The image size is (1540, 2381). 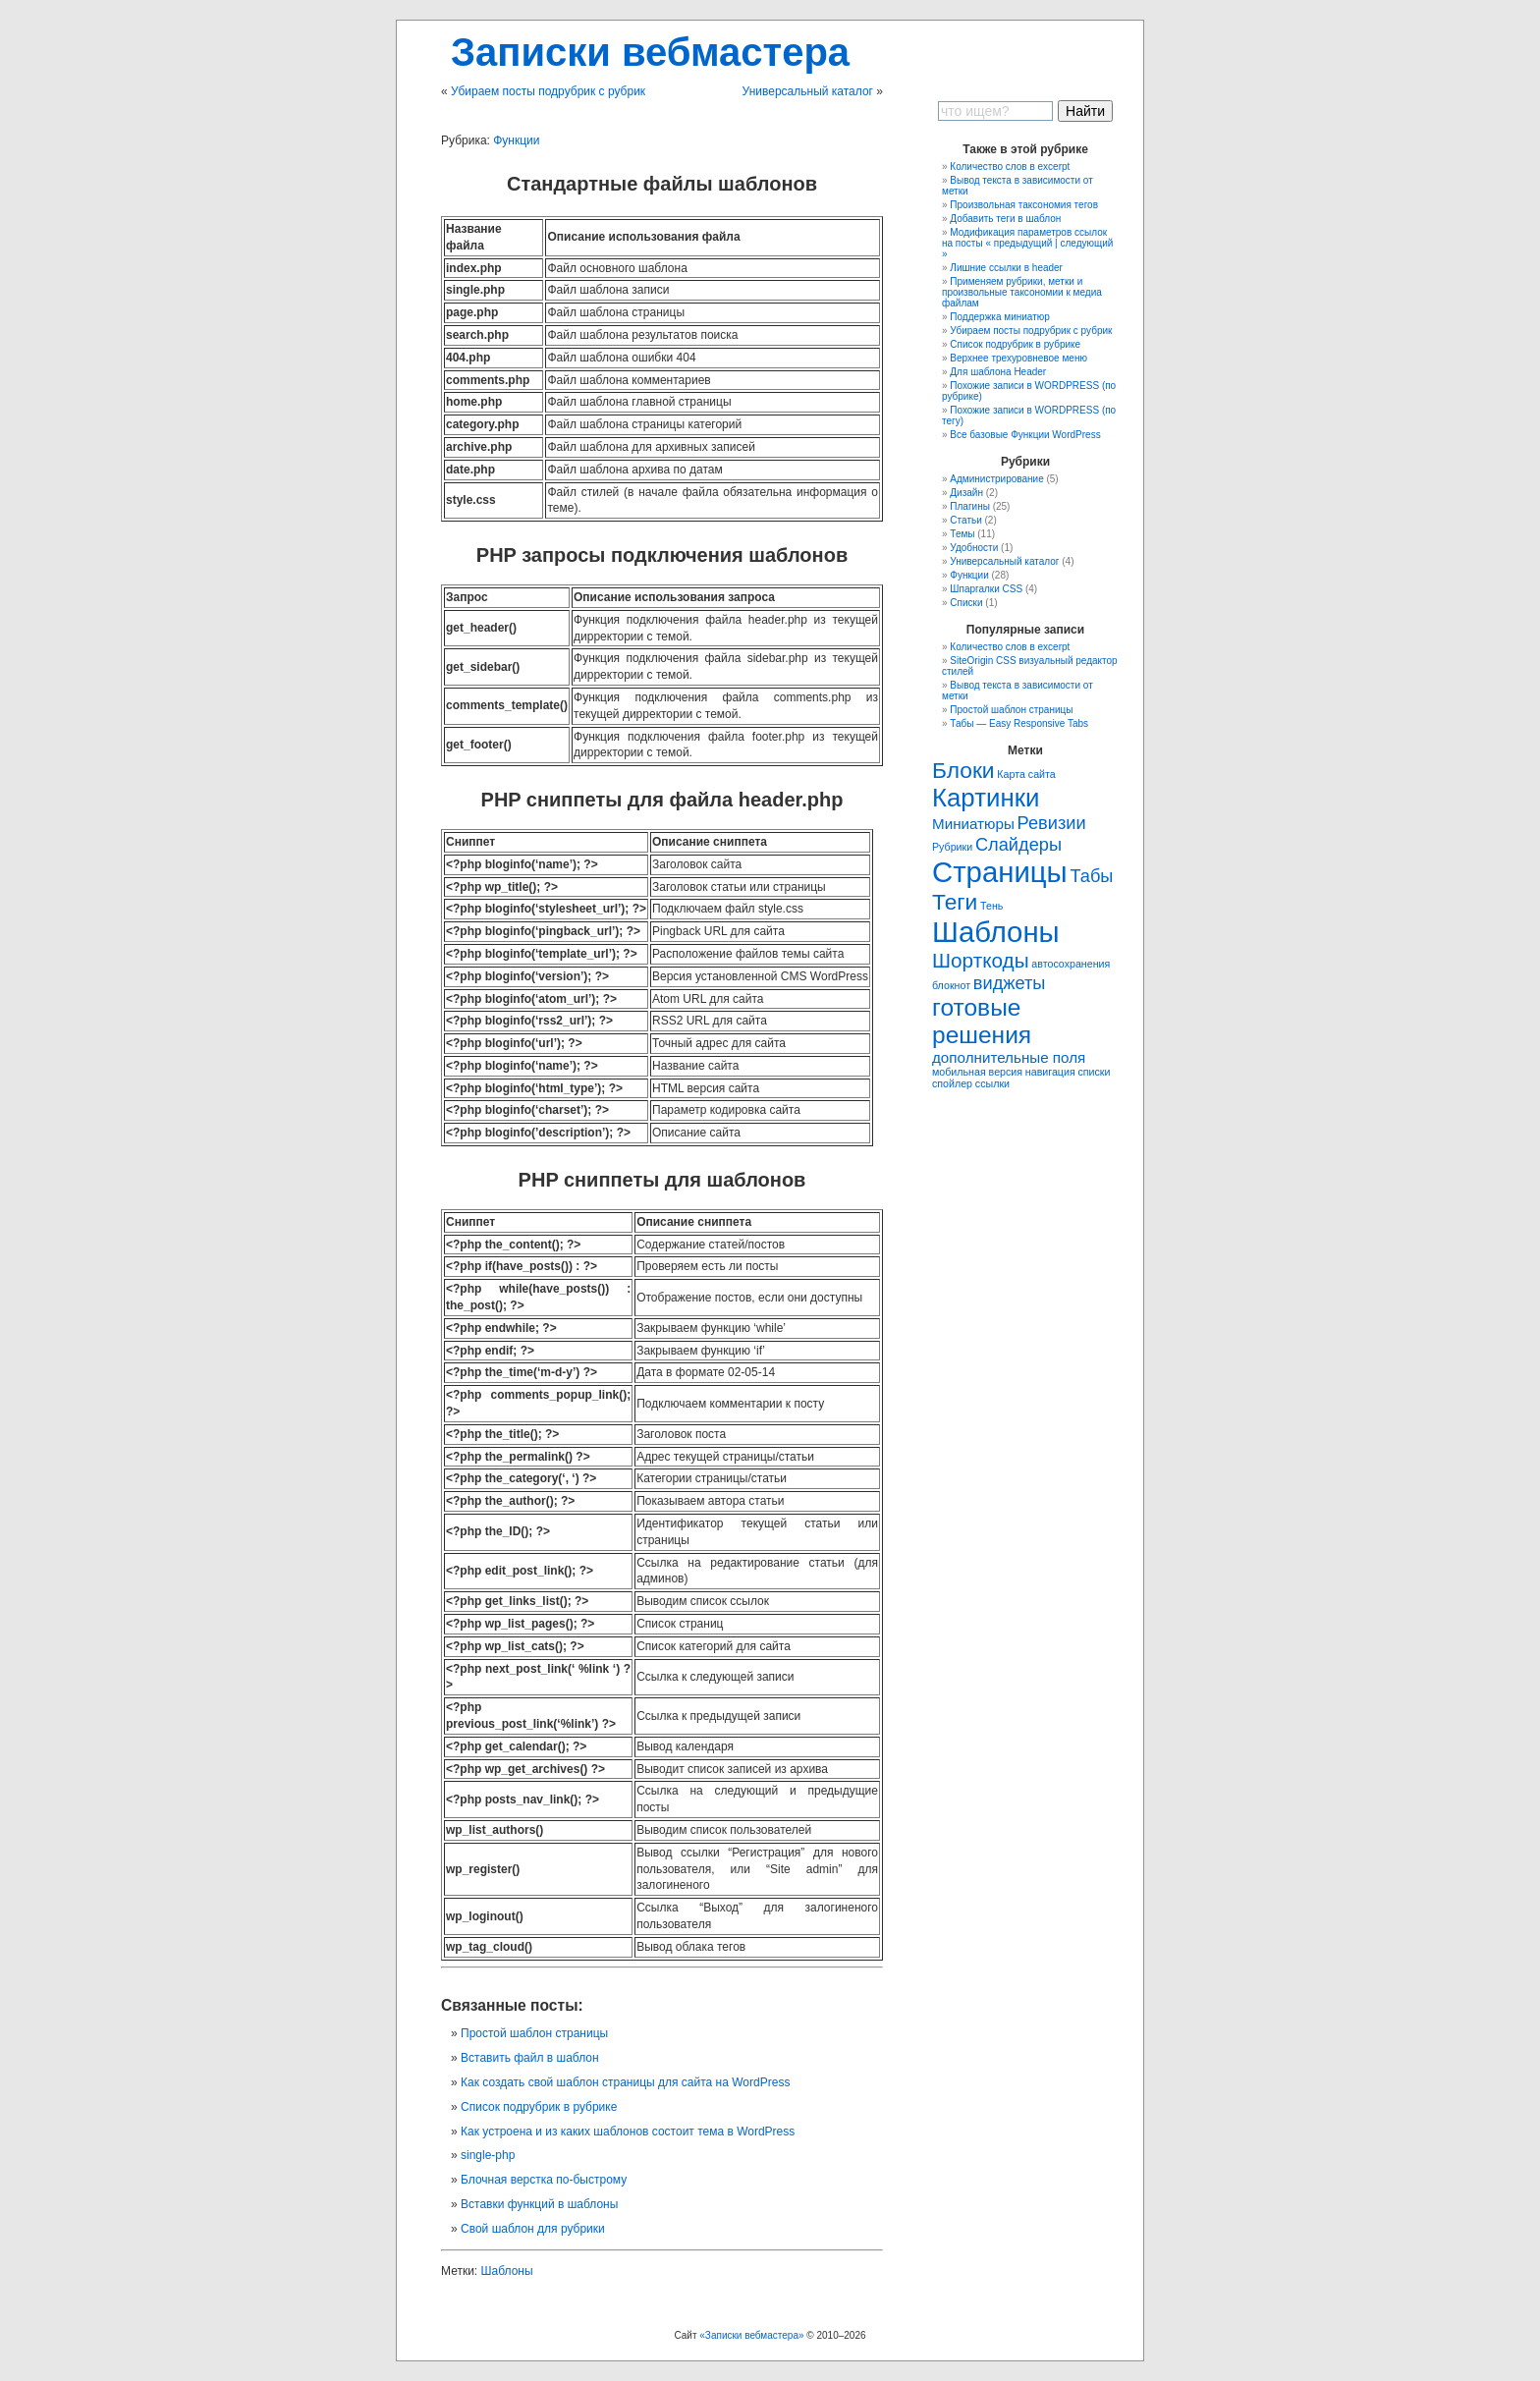 I want to click on «Записки вебмастера», so click(x=751, y=2335).